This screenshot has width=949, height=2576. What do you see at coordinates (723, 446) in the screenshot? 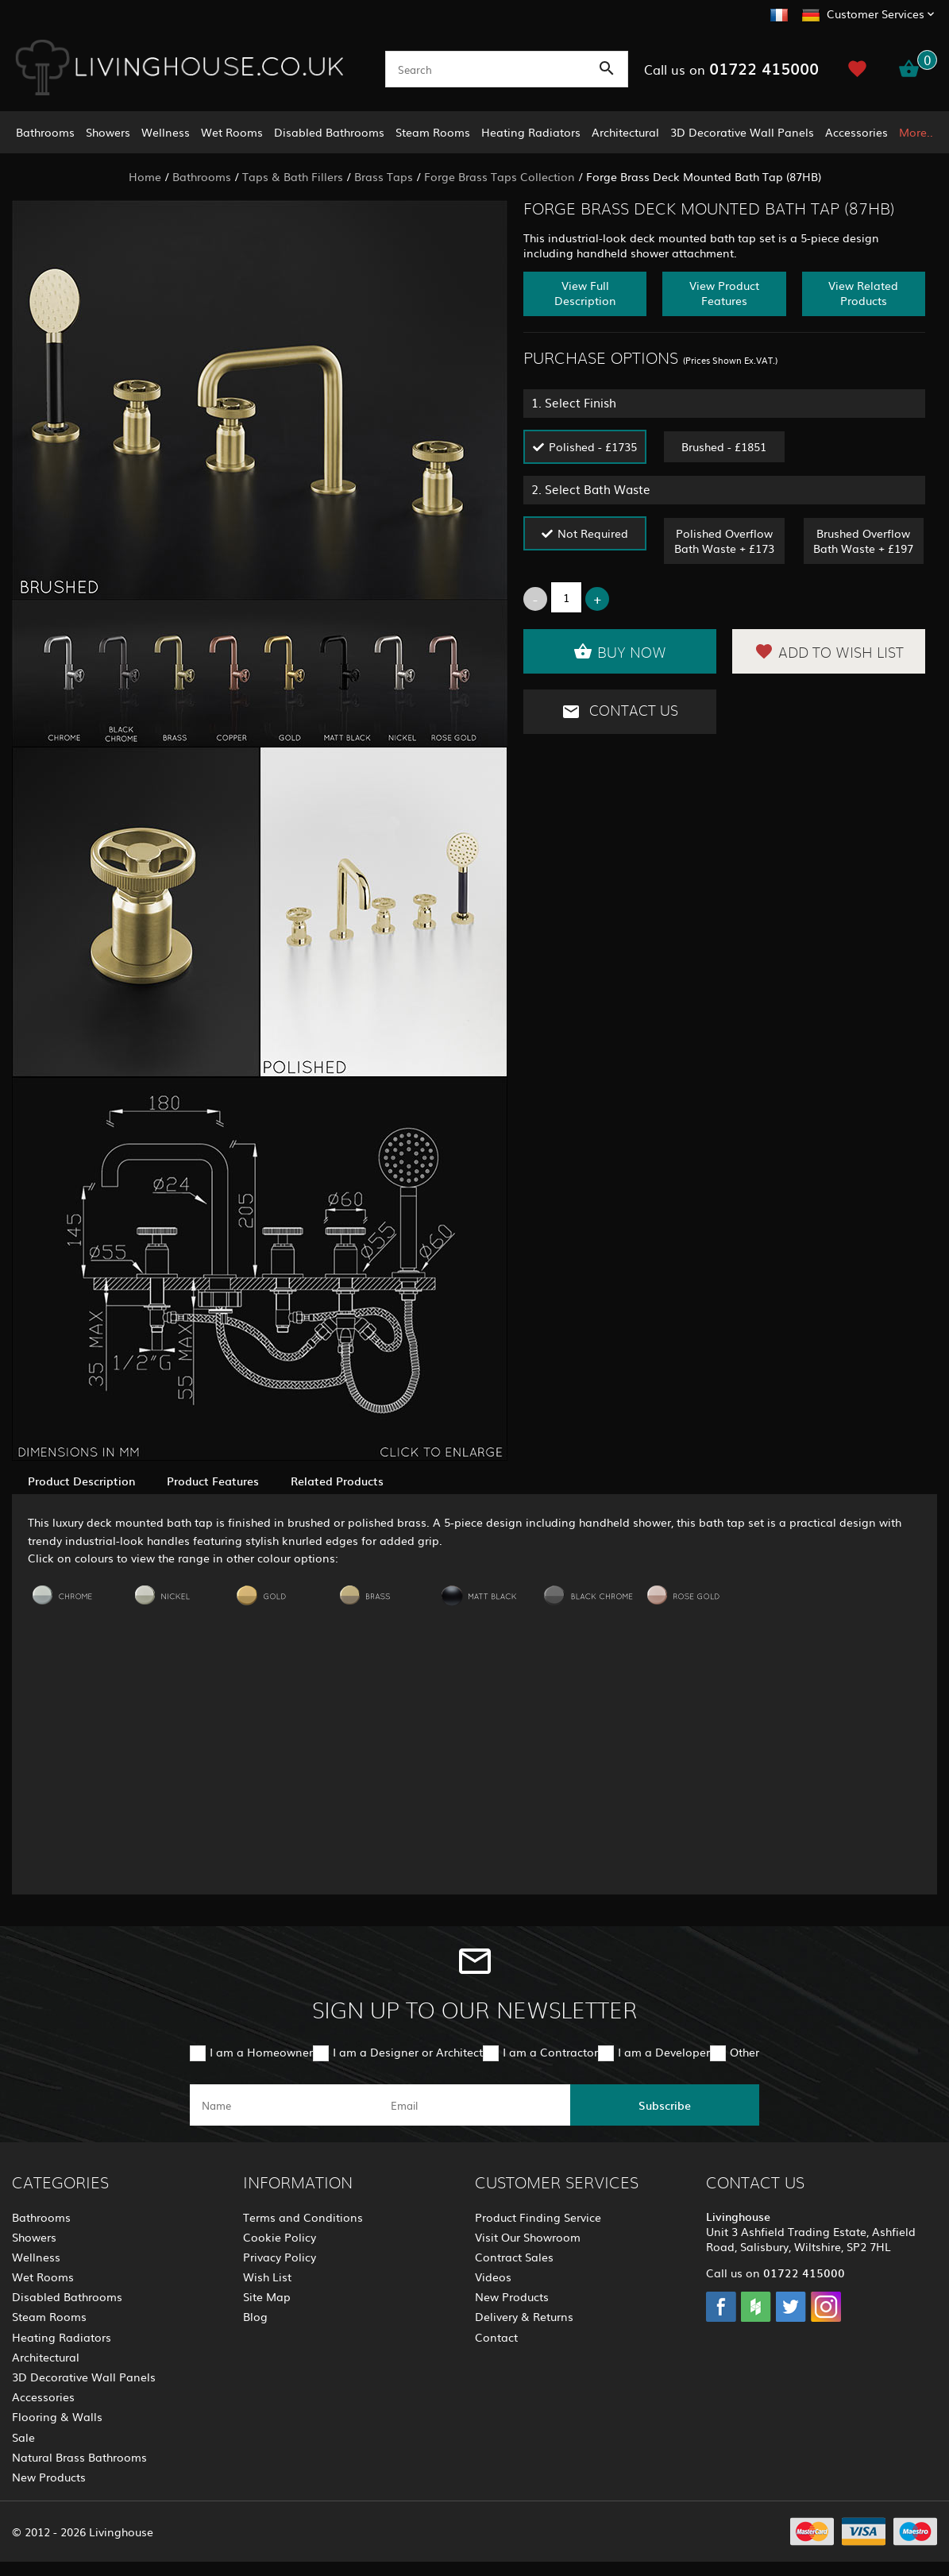
I see `Brushed - £1851` at bounding box center [723, 446].